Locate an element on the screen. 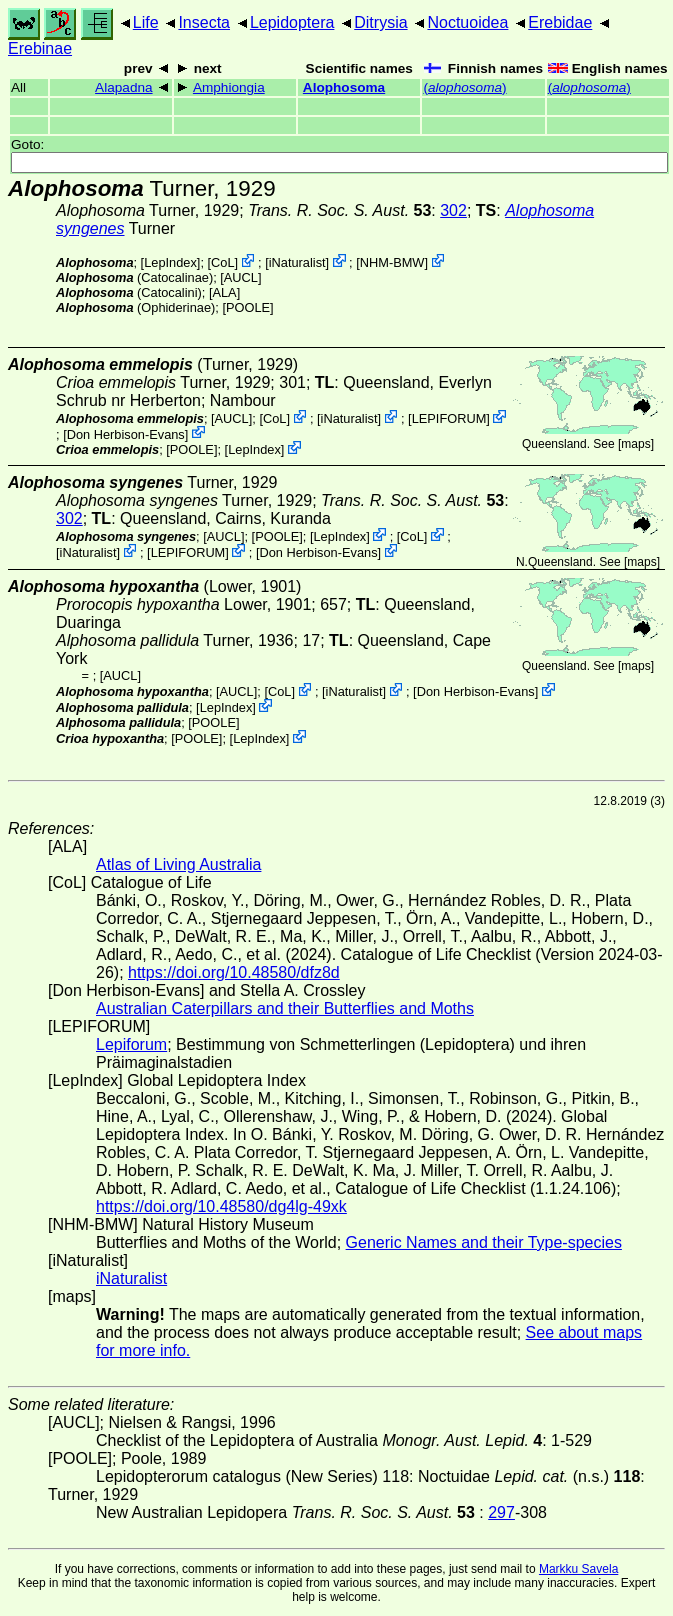  https://doi.org/10.48580/dg4lg-49xk is located at coordinates (221, 1206).